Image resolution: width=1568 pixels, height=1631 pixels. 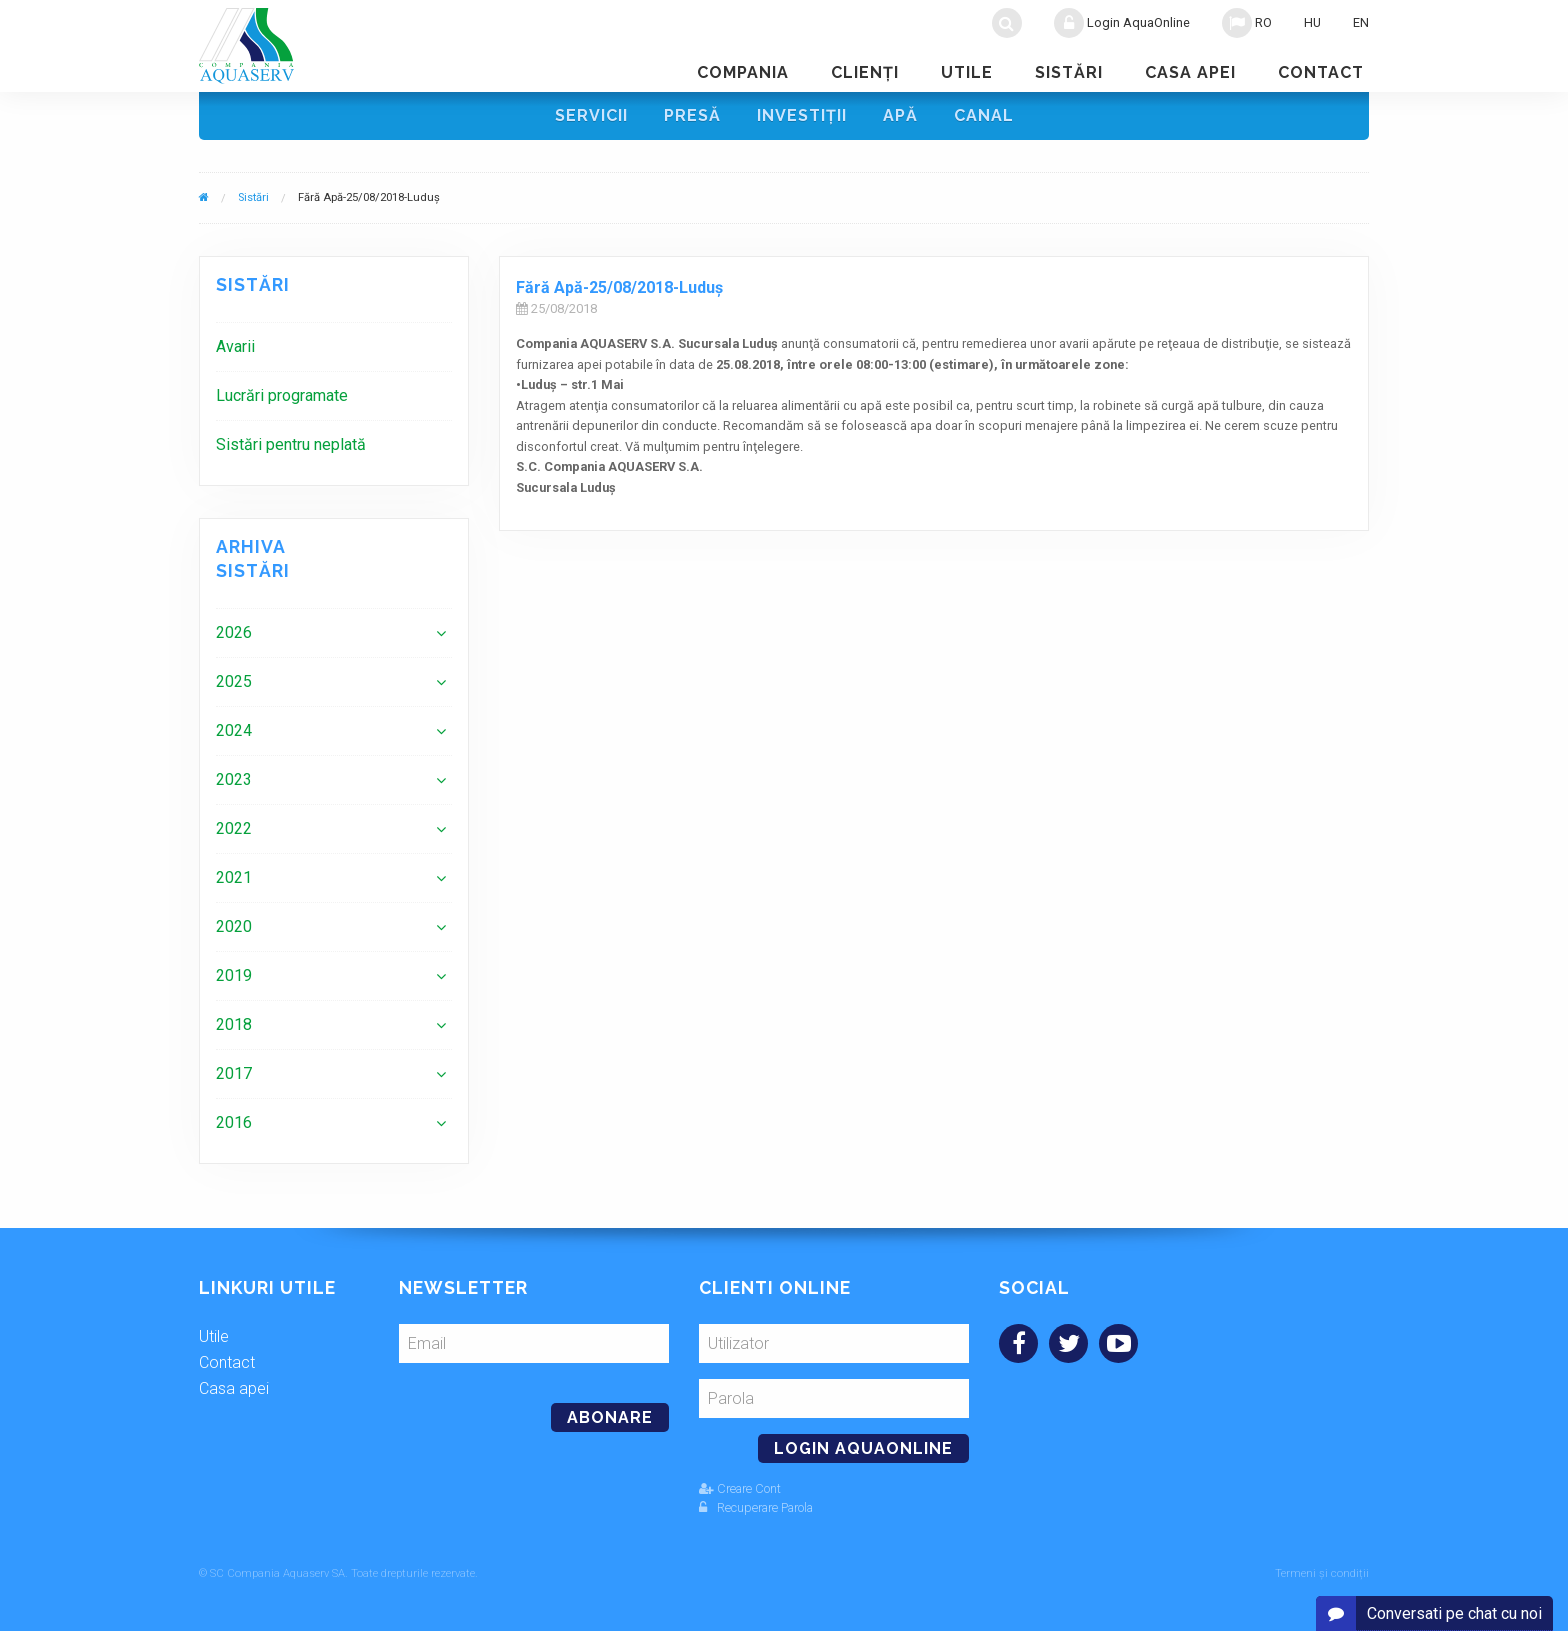 What do you see at coordinates (692, 115) in the screenshot?
I see `Presă` at bounding box center [692, 115].